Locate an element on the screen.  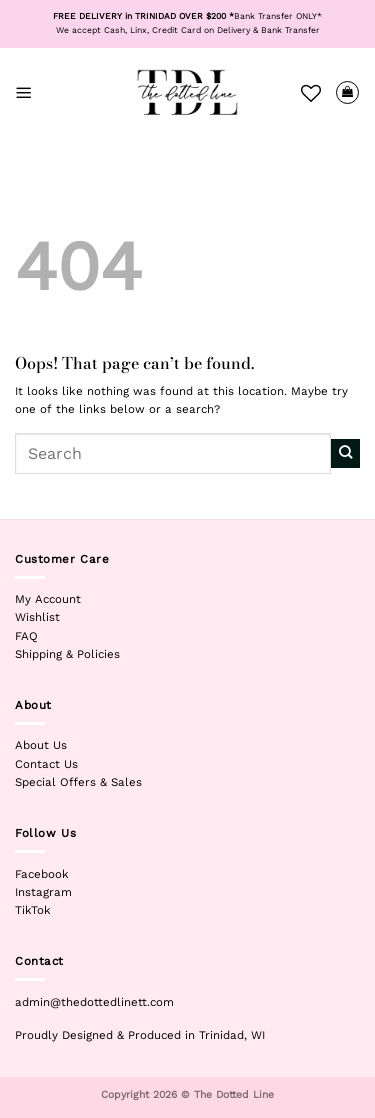
[Wishlist] is located at coordinates (311, 93).